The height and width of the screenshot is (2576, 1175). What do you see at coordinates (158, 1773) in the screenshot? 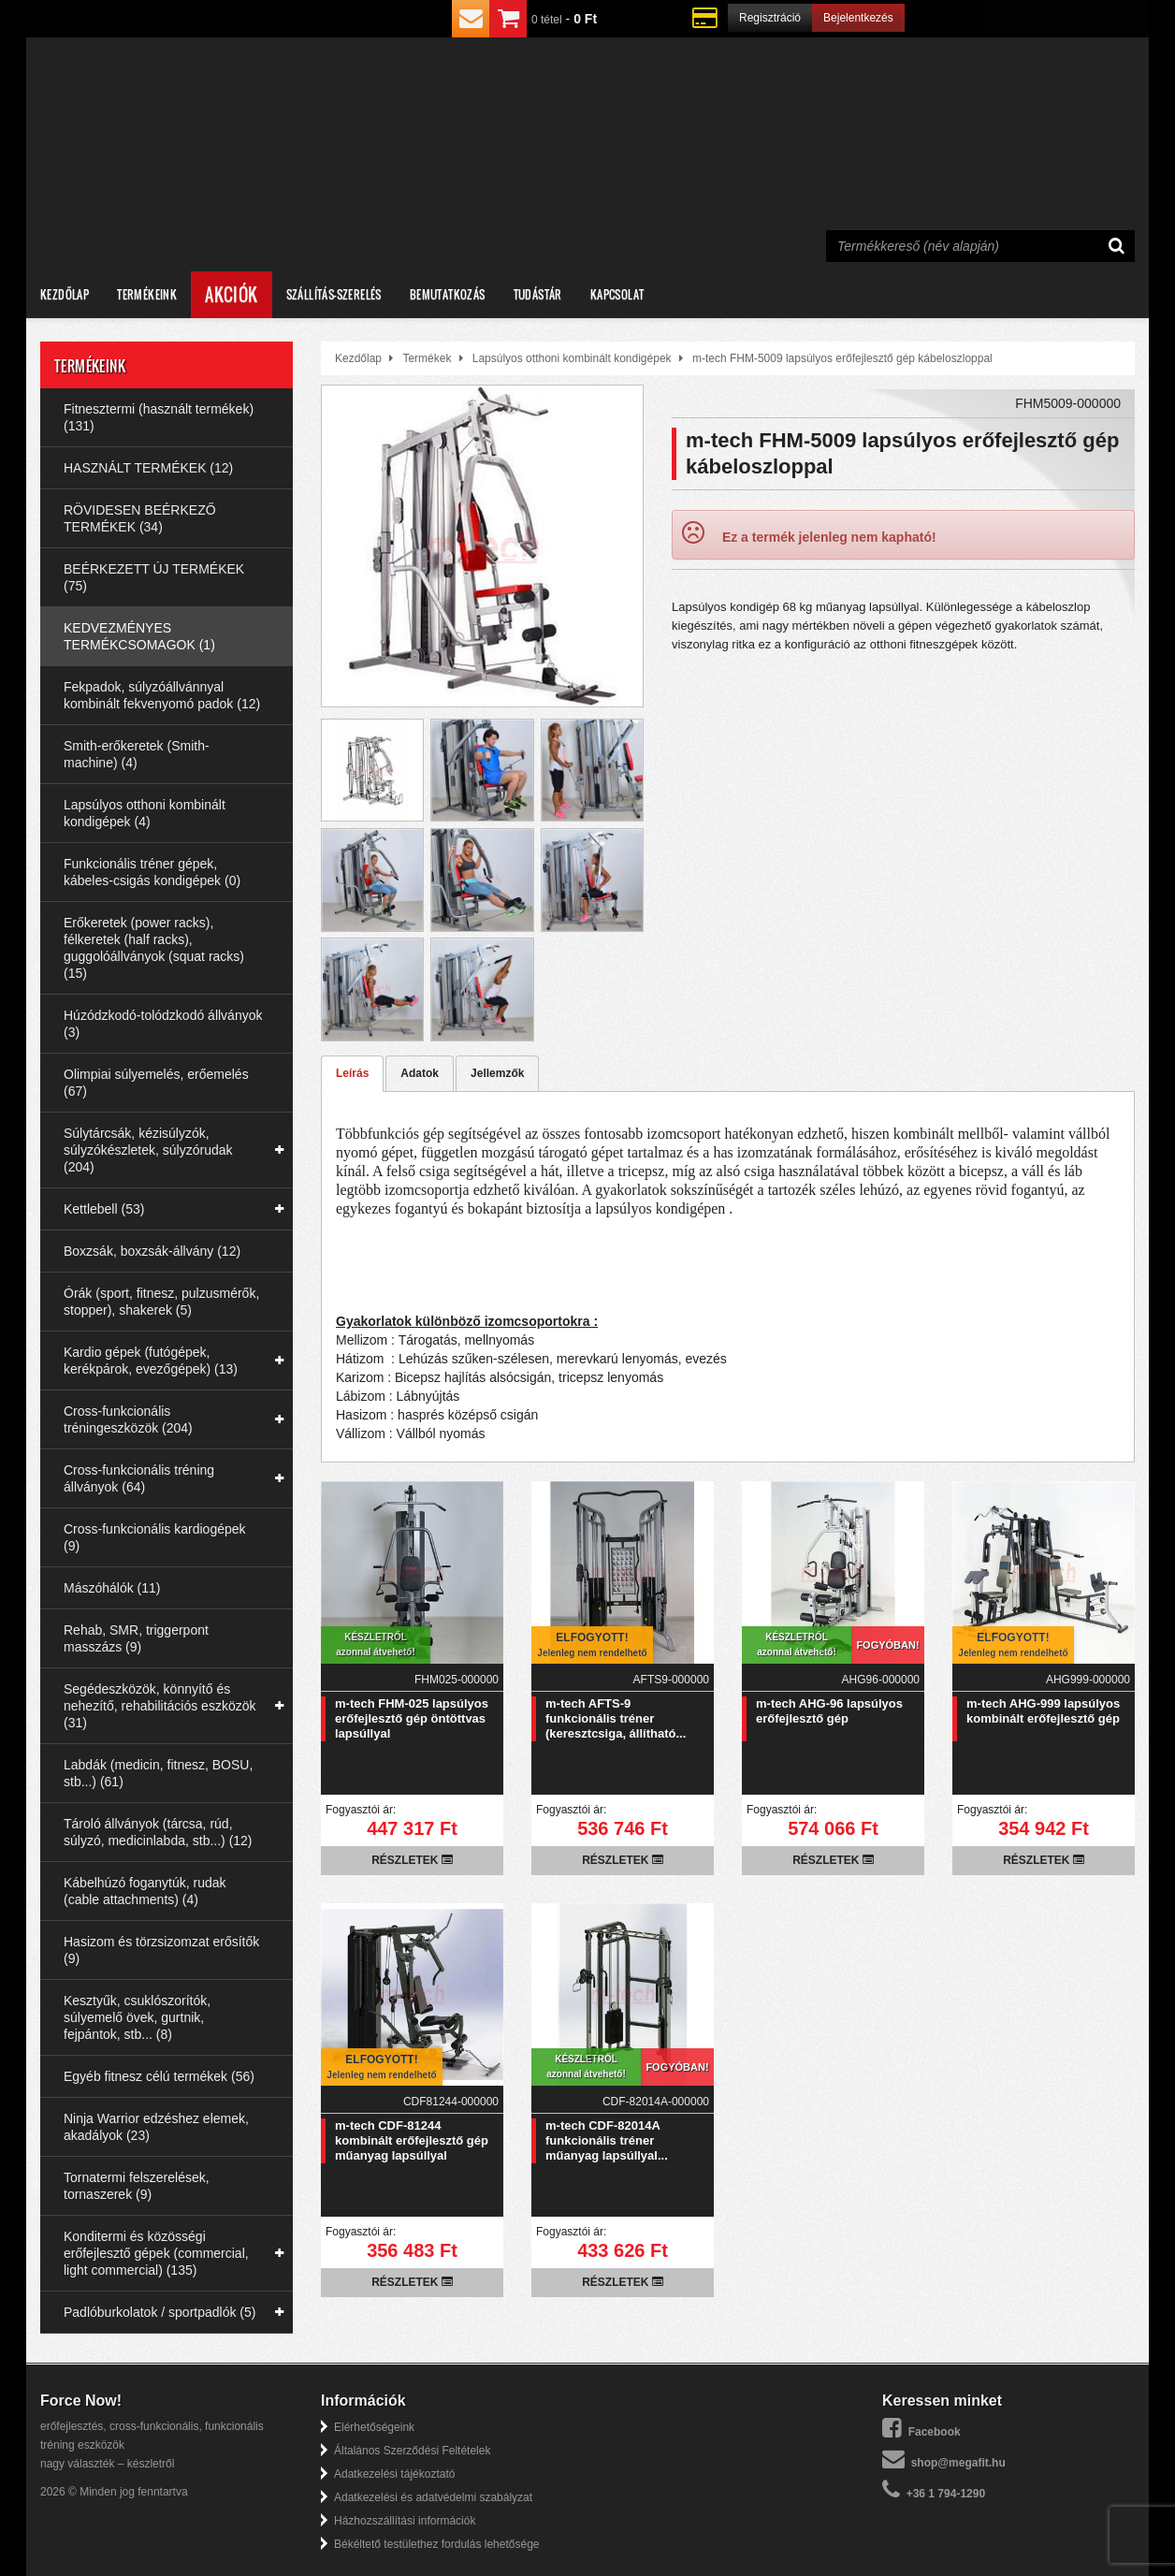
I see `Labdák (medicin, fitnesz, BOSU, stb...) (61)` at bounding box center [158, 1773].